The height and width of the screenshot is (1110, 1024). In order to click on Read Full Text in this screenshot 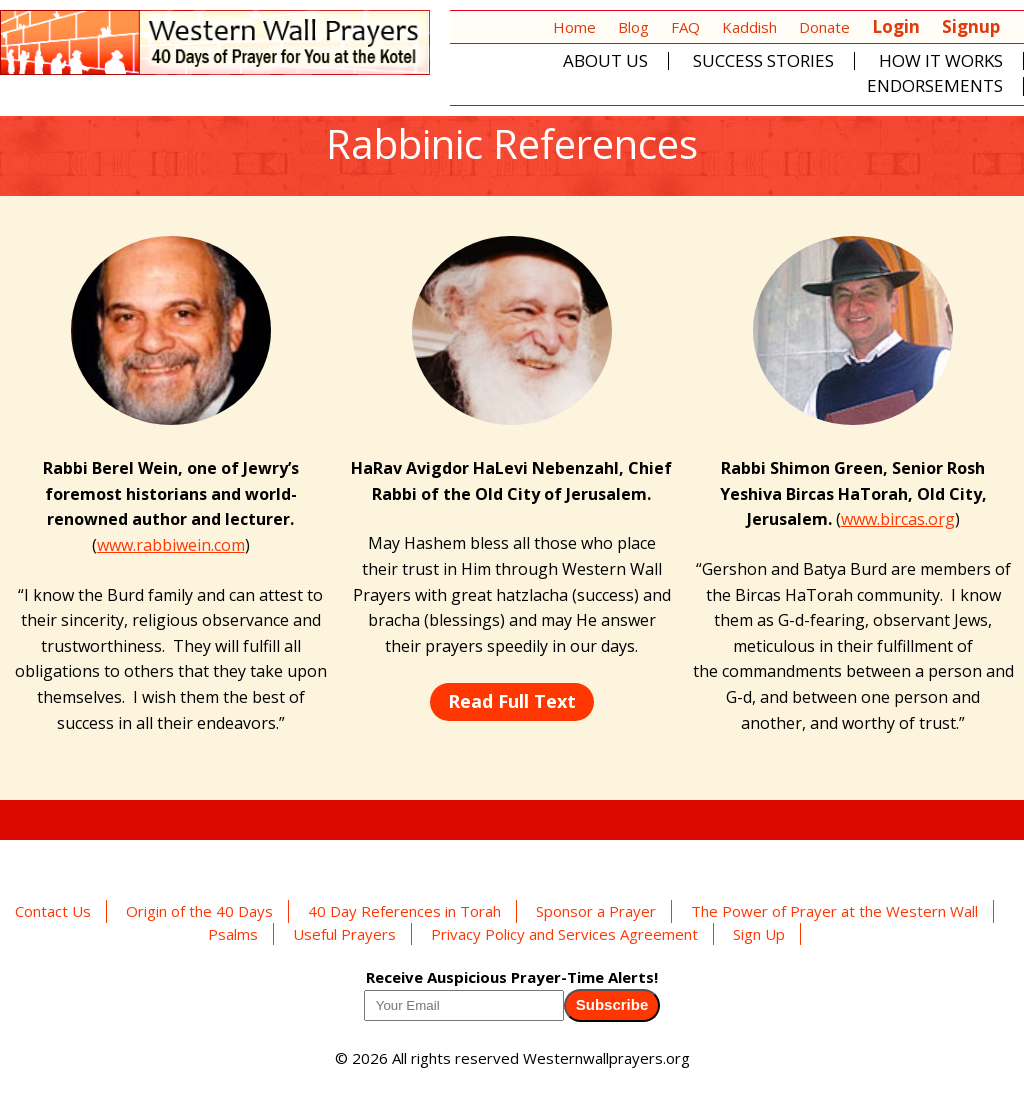, I will do `click(512, 701)`.